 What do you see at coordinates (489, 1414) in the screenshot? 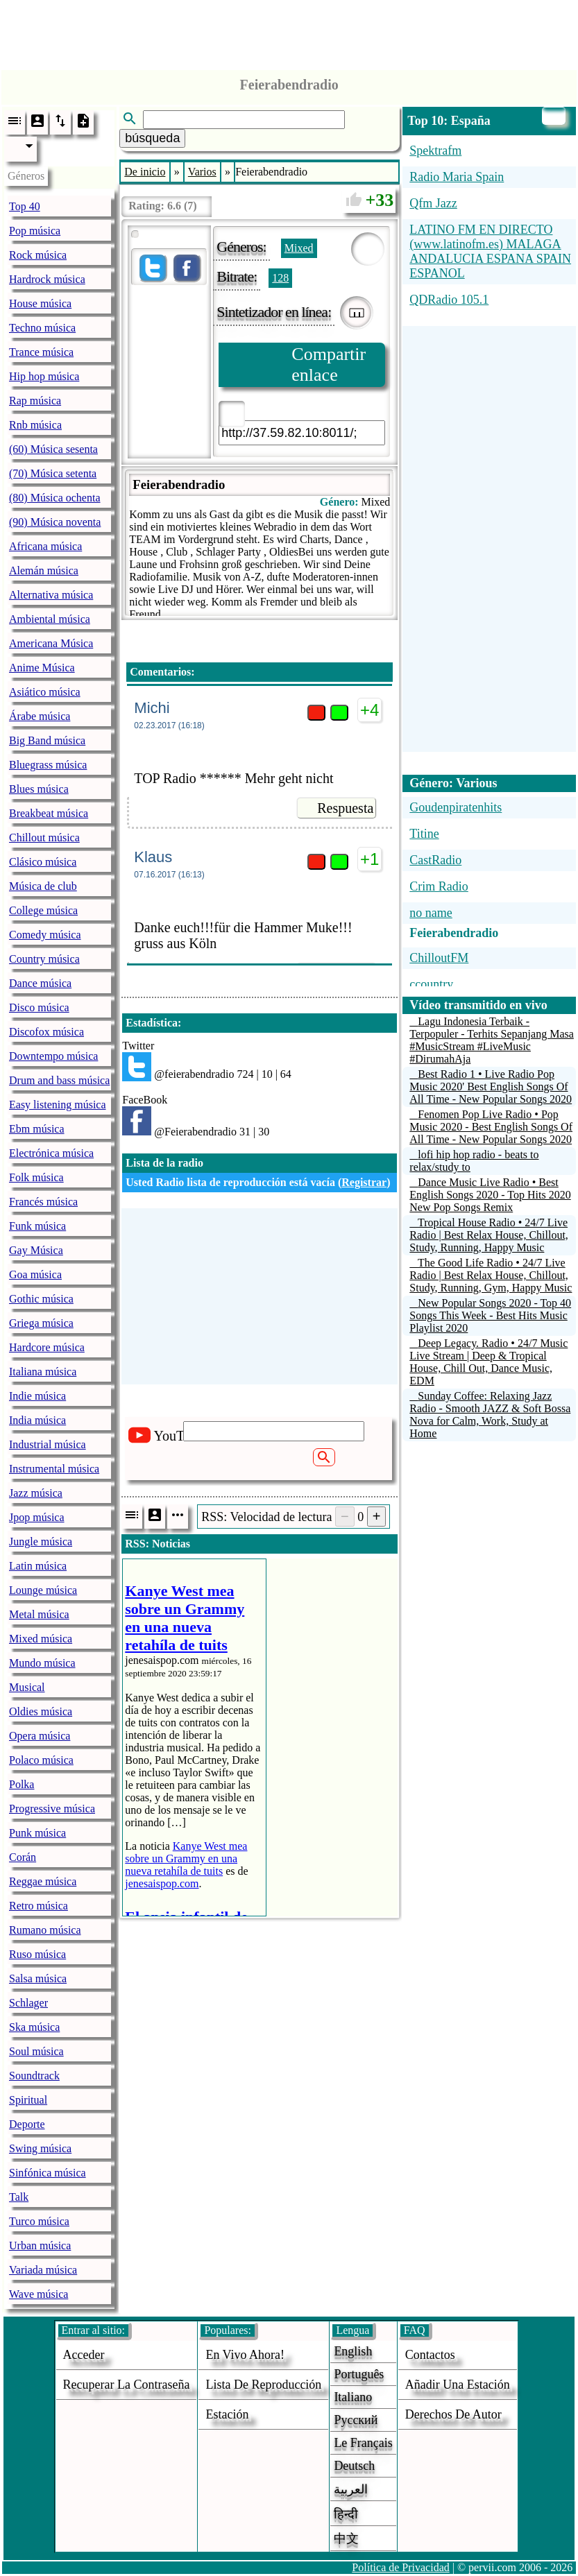
I see `Sunday Coffee: Relaxing Jazz Radio - Smooth JAZZ & Soft Bossa Nova for Calm, Work, Study at Home` at bounding box center [489, 1414].